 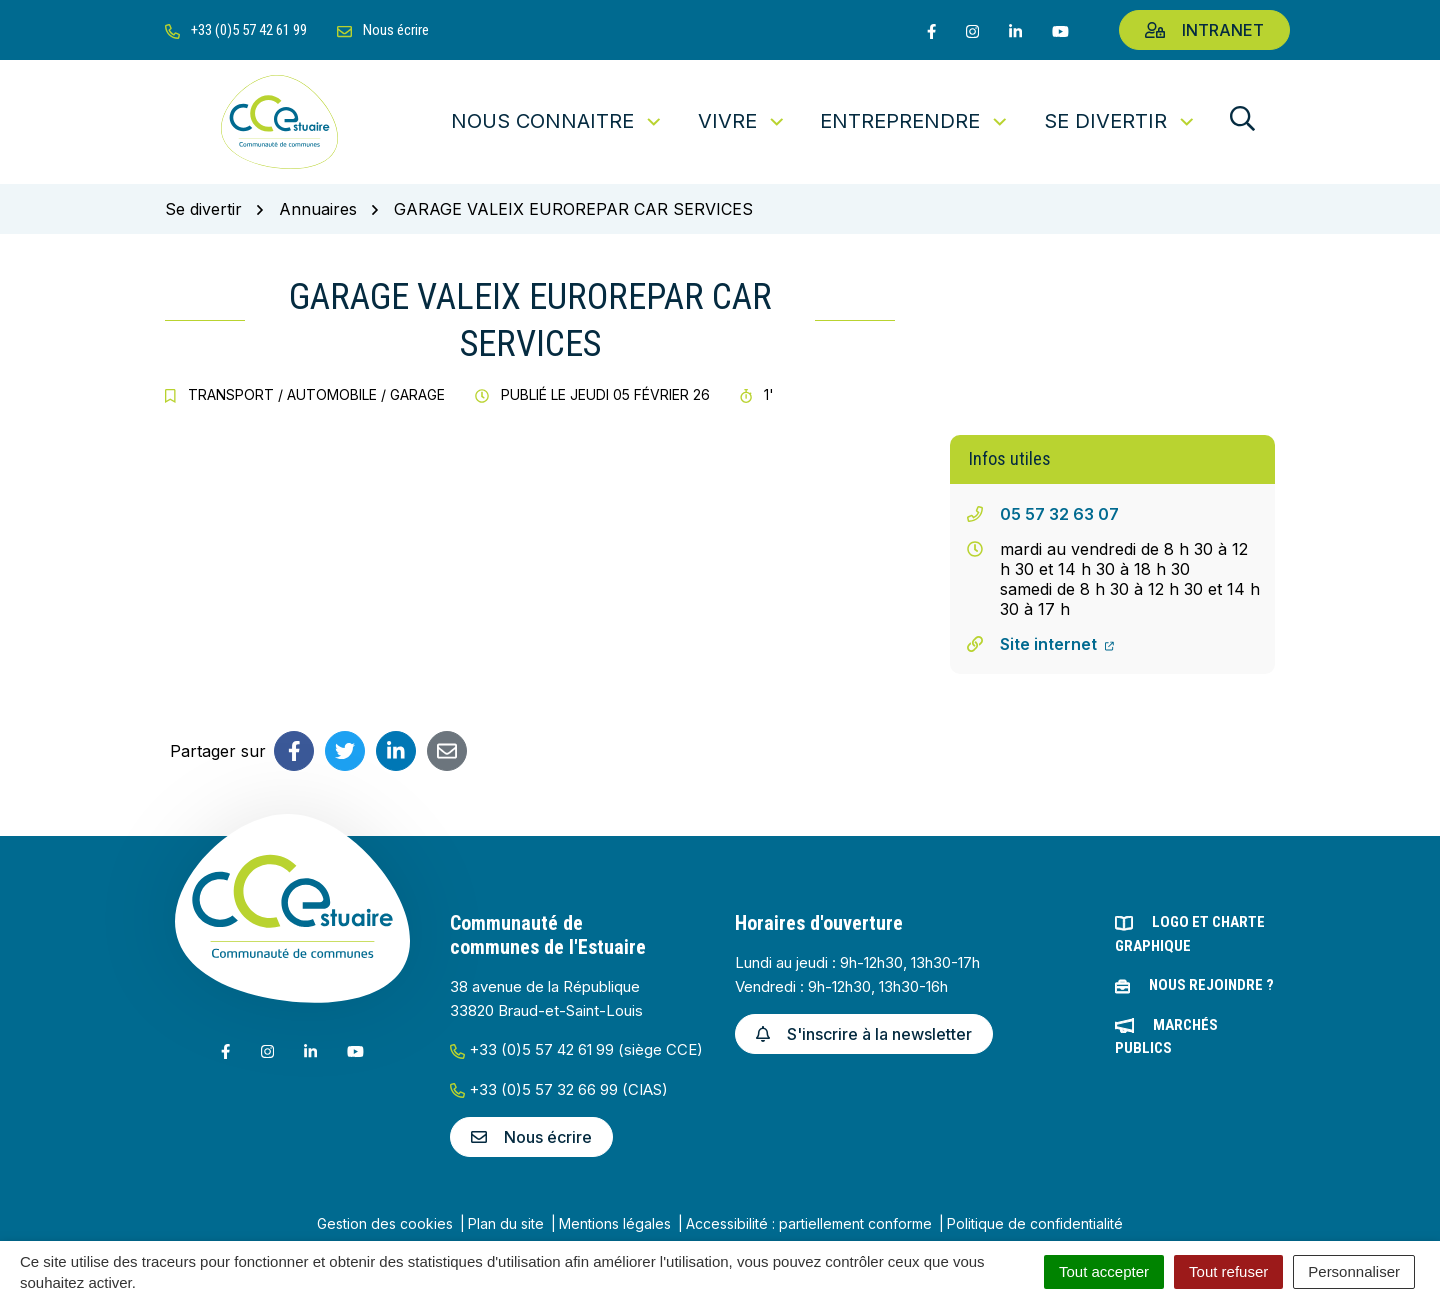 What do you see at coordinates (1104, 1271) in the screenshot?
I see `Tout accepter [Cookies : Tout accepter]` at bounding box center [1104, 1271].